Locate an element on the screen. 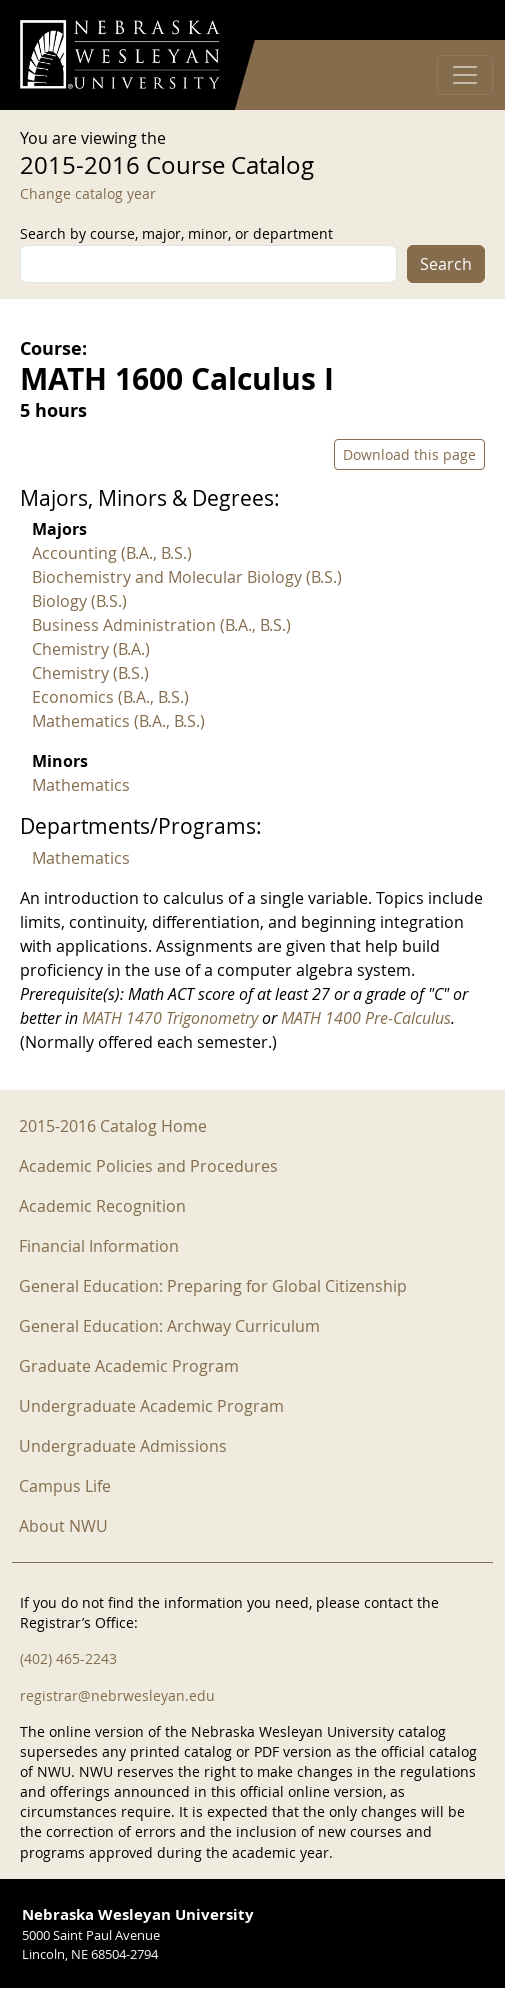  General Education: Preparing for Global Citizenship is located at coordinates (213, 1286).